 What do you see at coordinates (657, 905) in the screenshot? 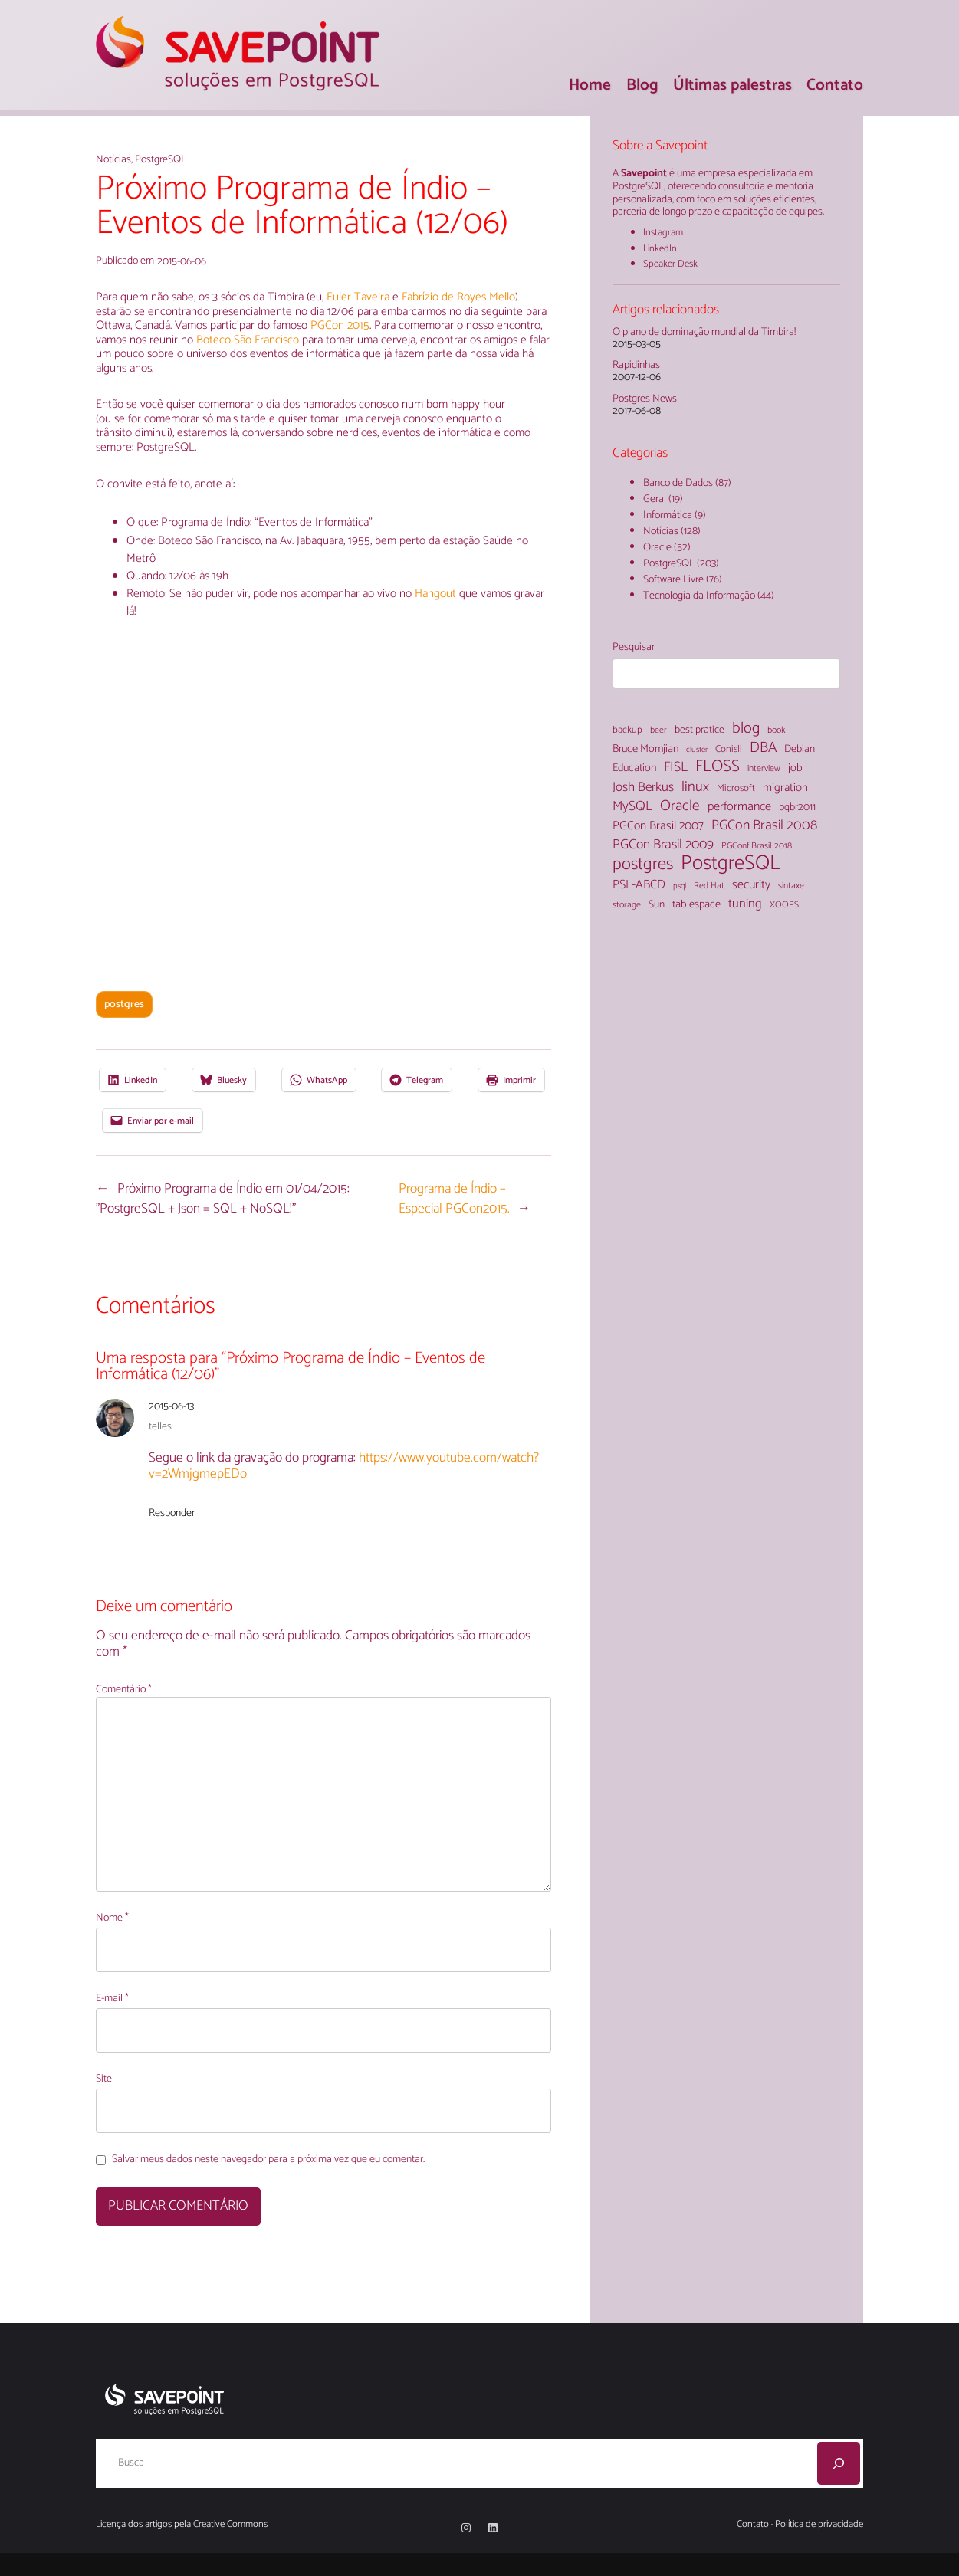
I see `Sun [Sun (6 itens)]` at bounding box center [657, 905].